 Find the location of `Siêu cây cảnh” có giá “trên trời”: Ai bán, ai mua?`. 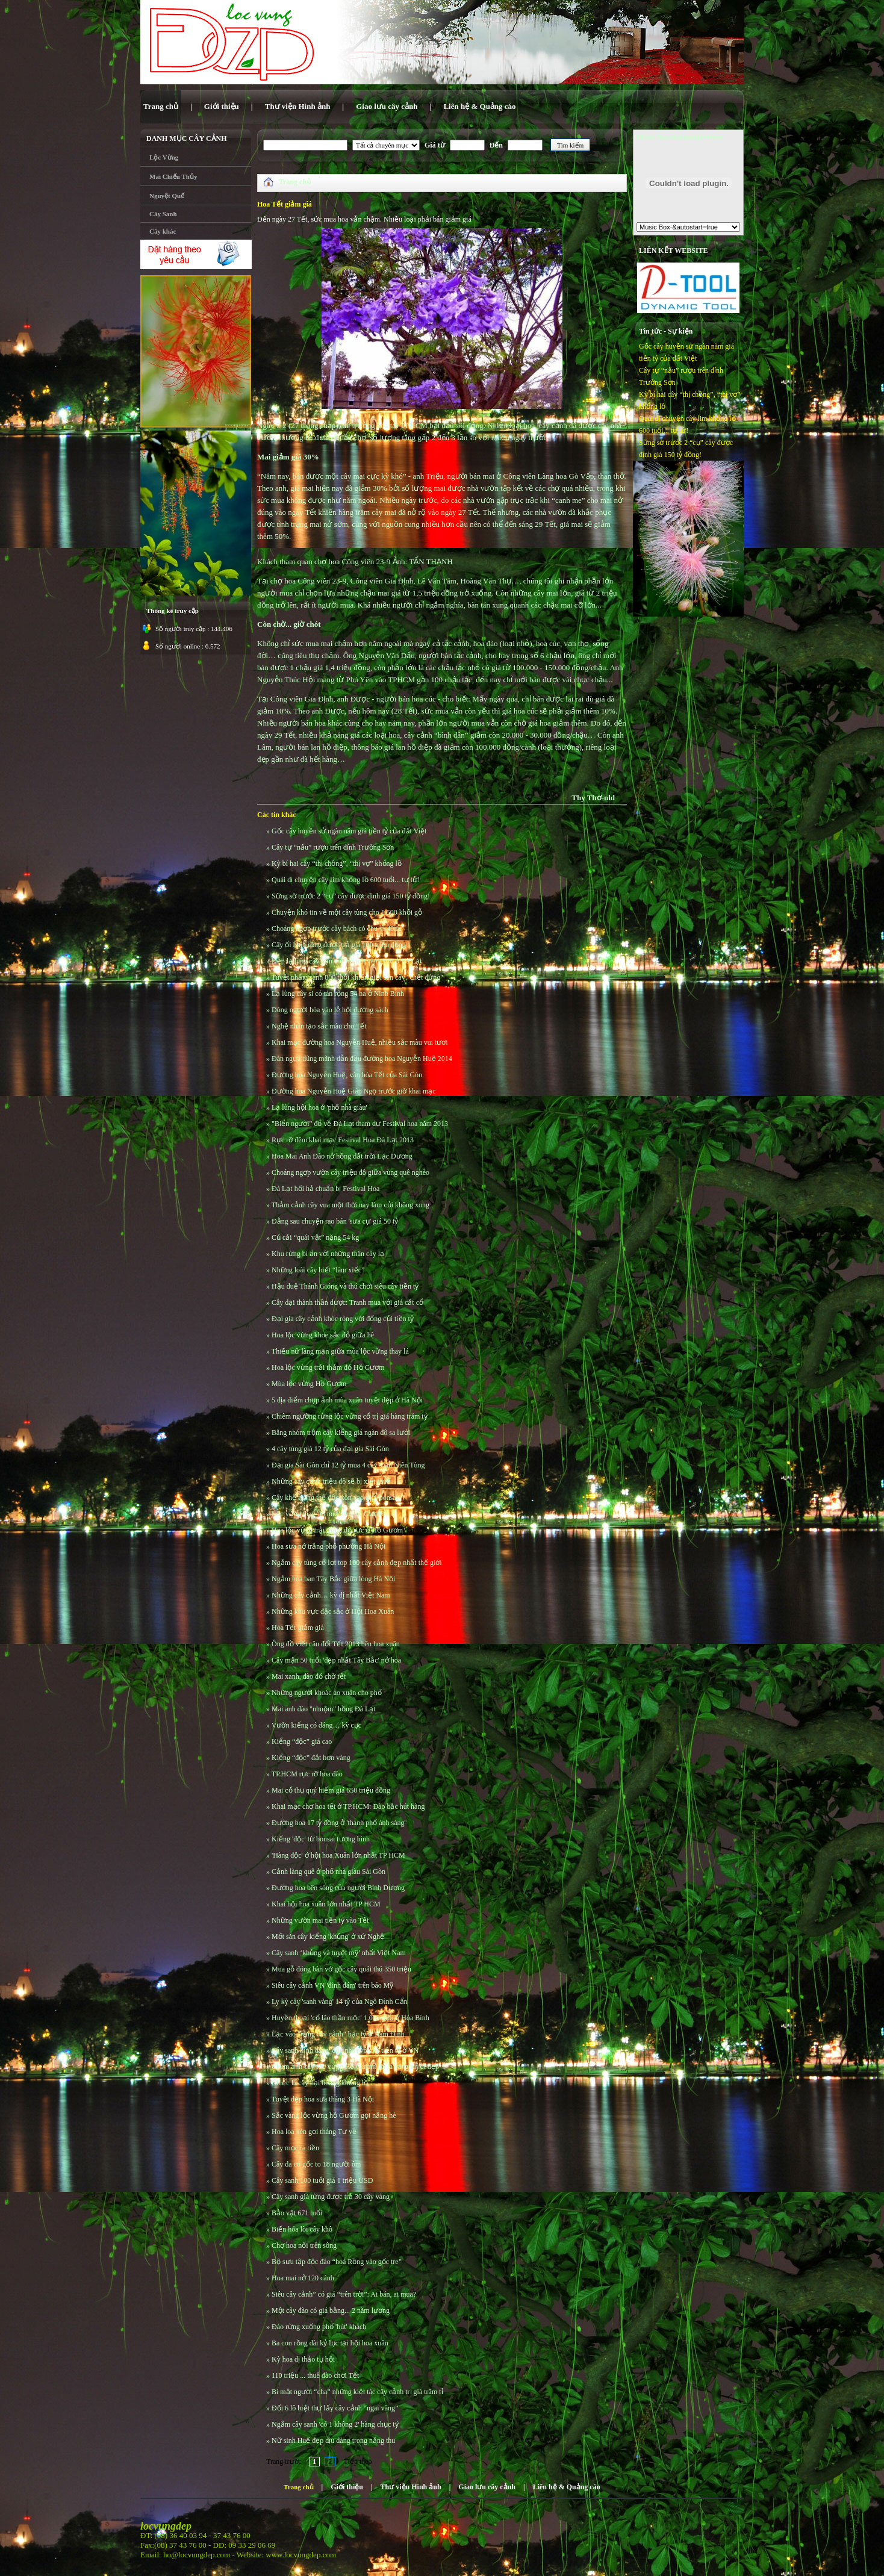

Siêu cây cảnh” có giá “trên trời”: Ai bán, ai mua? is located at coordinates (344, 2294).